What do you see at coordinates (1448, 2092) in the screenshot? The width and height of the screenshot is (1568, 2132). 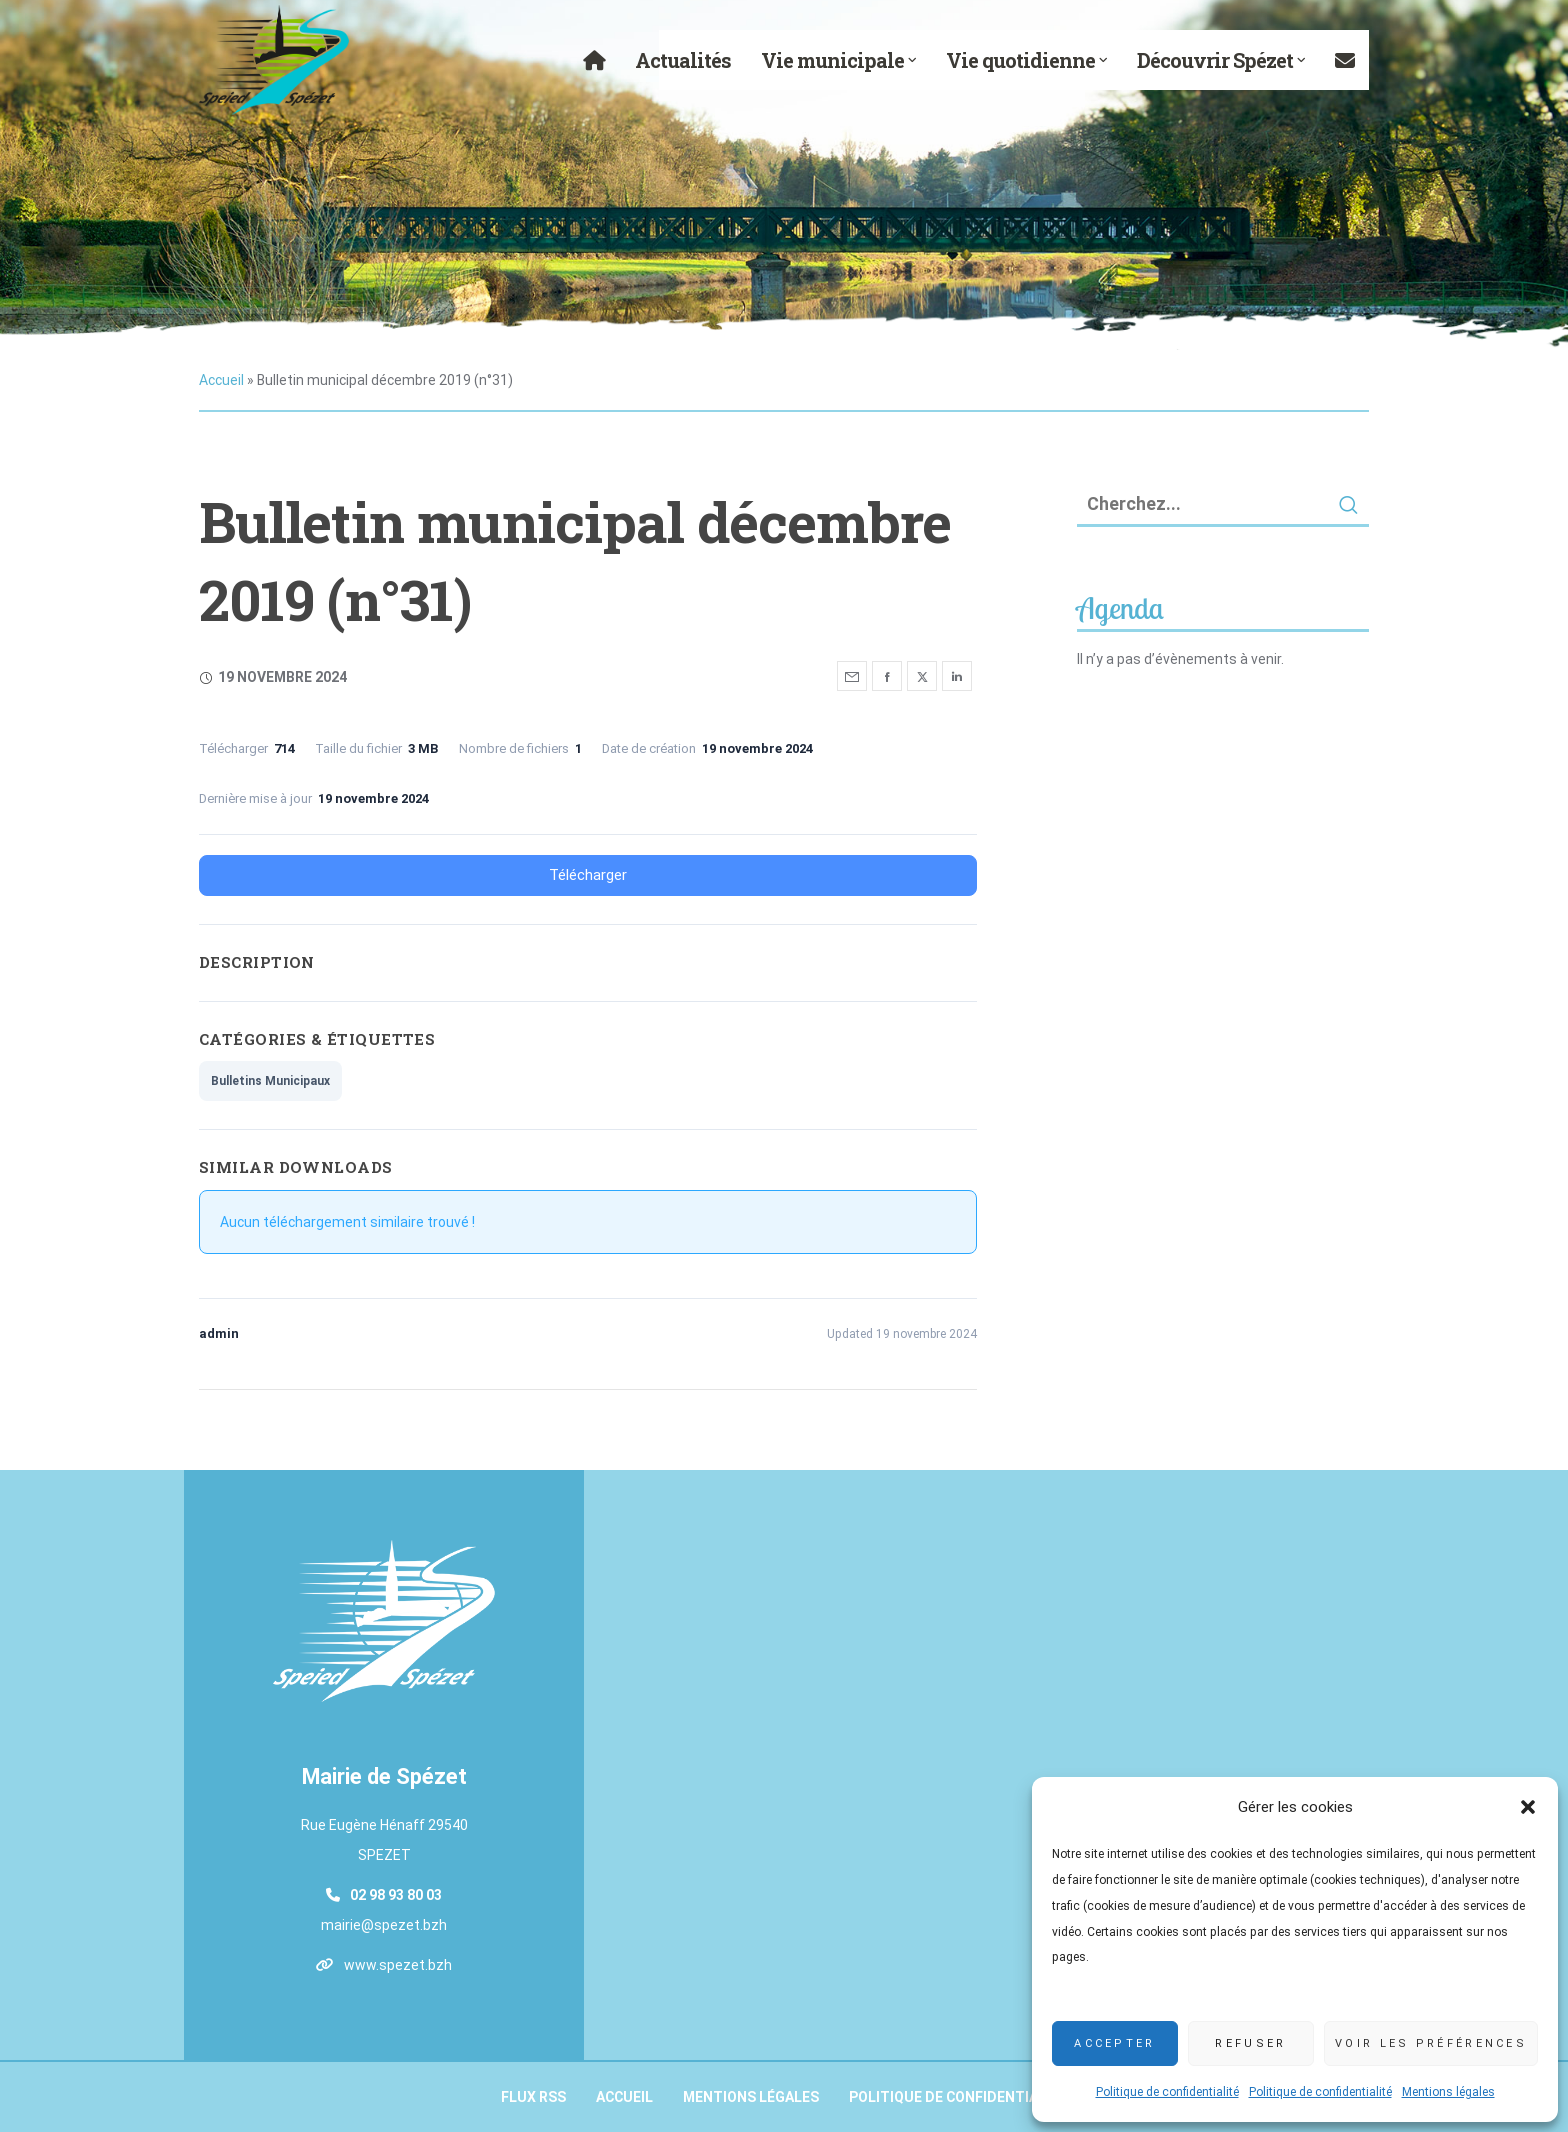 I see `Mentions légales` at bounding box center [1448, 2092].